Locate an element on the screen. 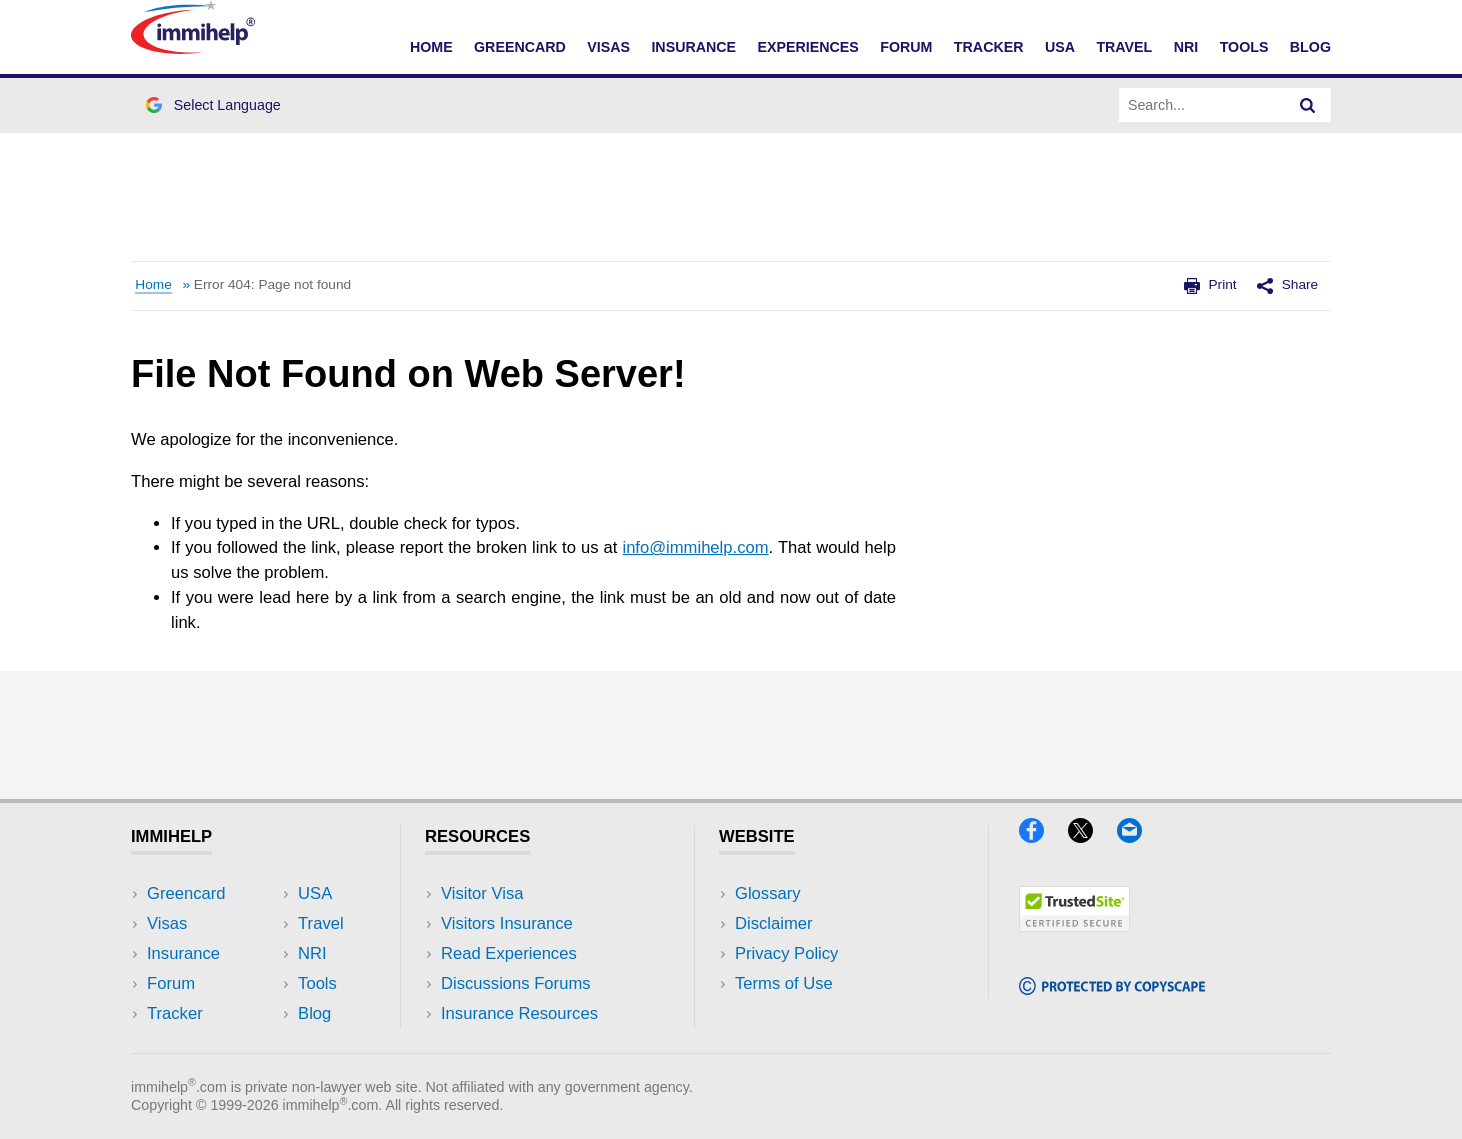 The image size is (1462, 1139). Terms of Use is located at coordinates (784, 983).